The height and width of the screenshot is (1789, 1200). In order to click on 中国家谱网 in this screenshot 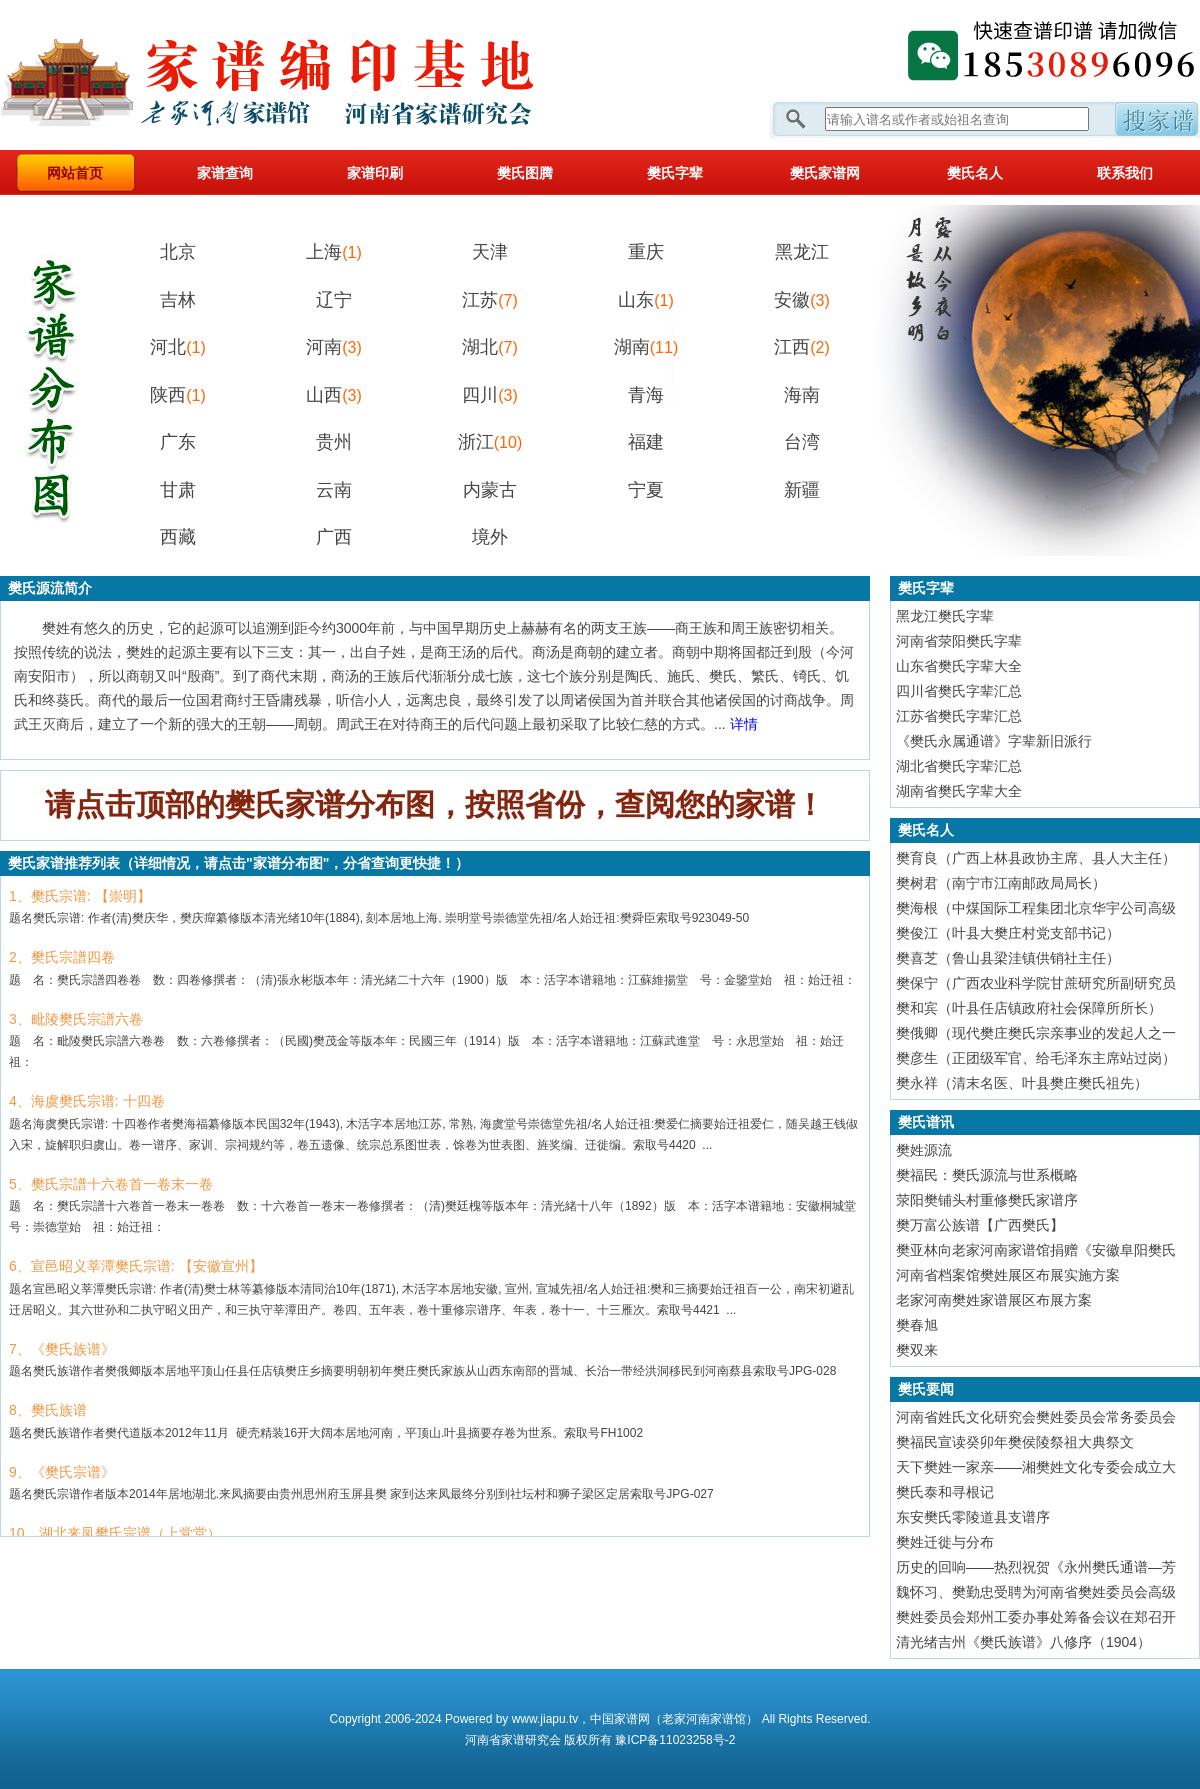, I will do `click(620, 1719)`.